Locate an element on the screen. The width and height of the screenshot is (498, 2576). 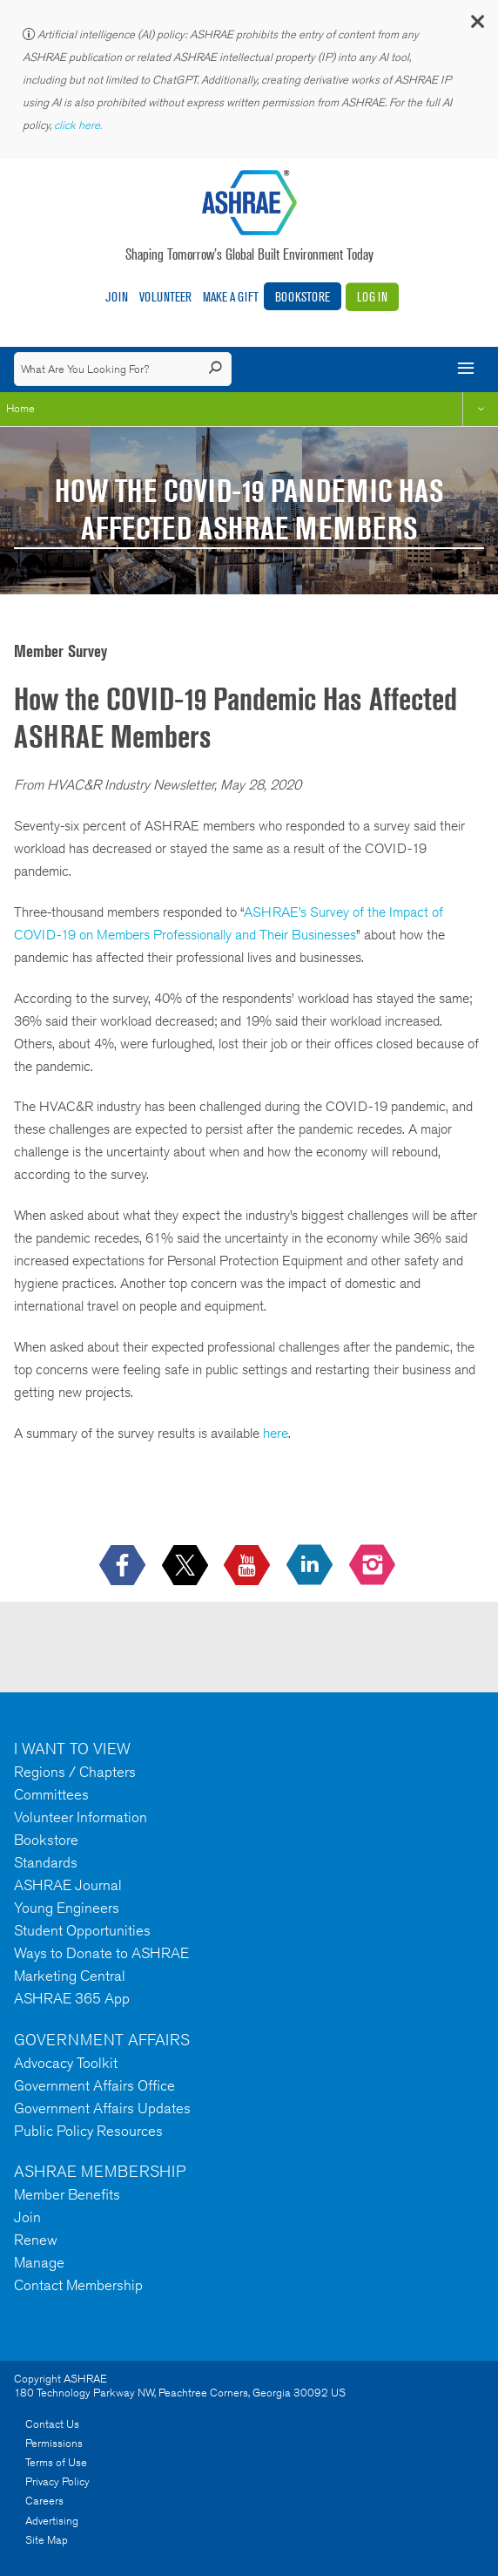
Advocacy Toolkit is located at coordinates (66, 2062).